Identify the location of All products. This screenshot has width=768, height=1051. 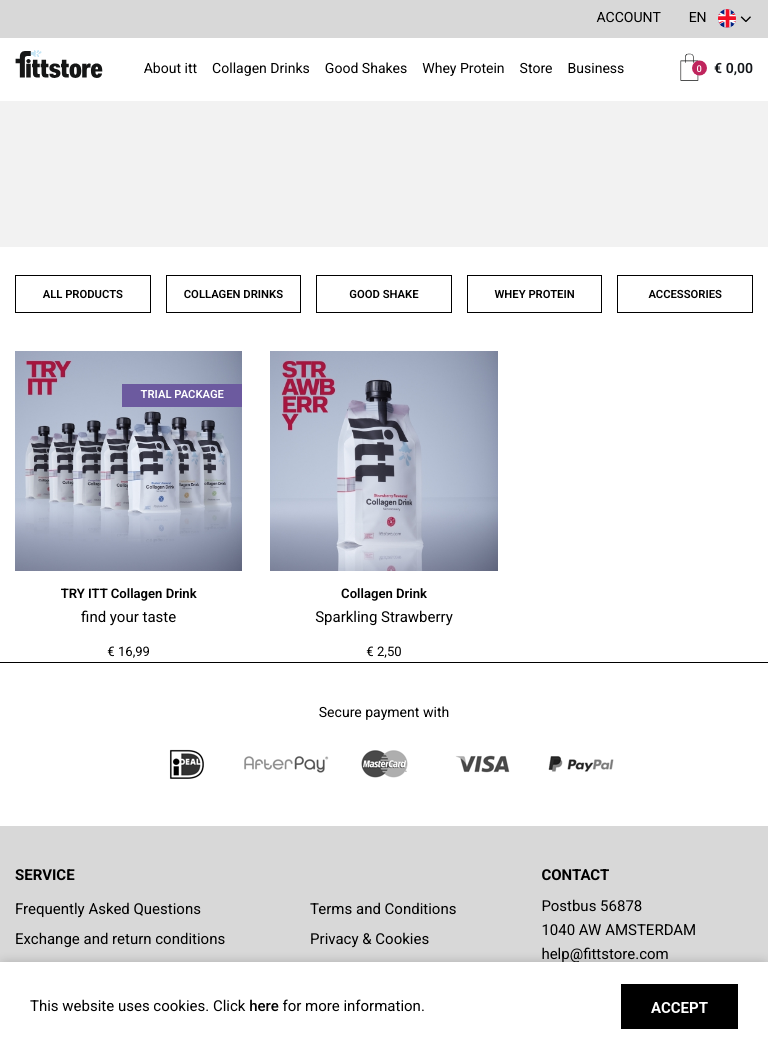
(83, 294).